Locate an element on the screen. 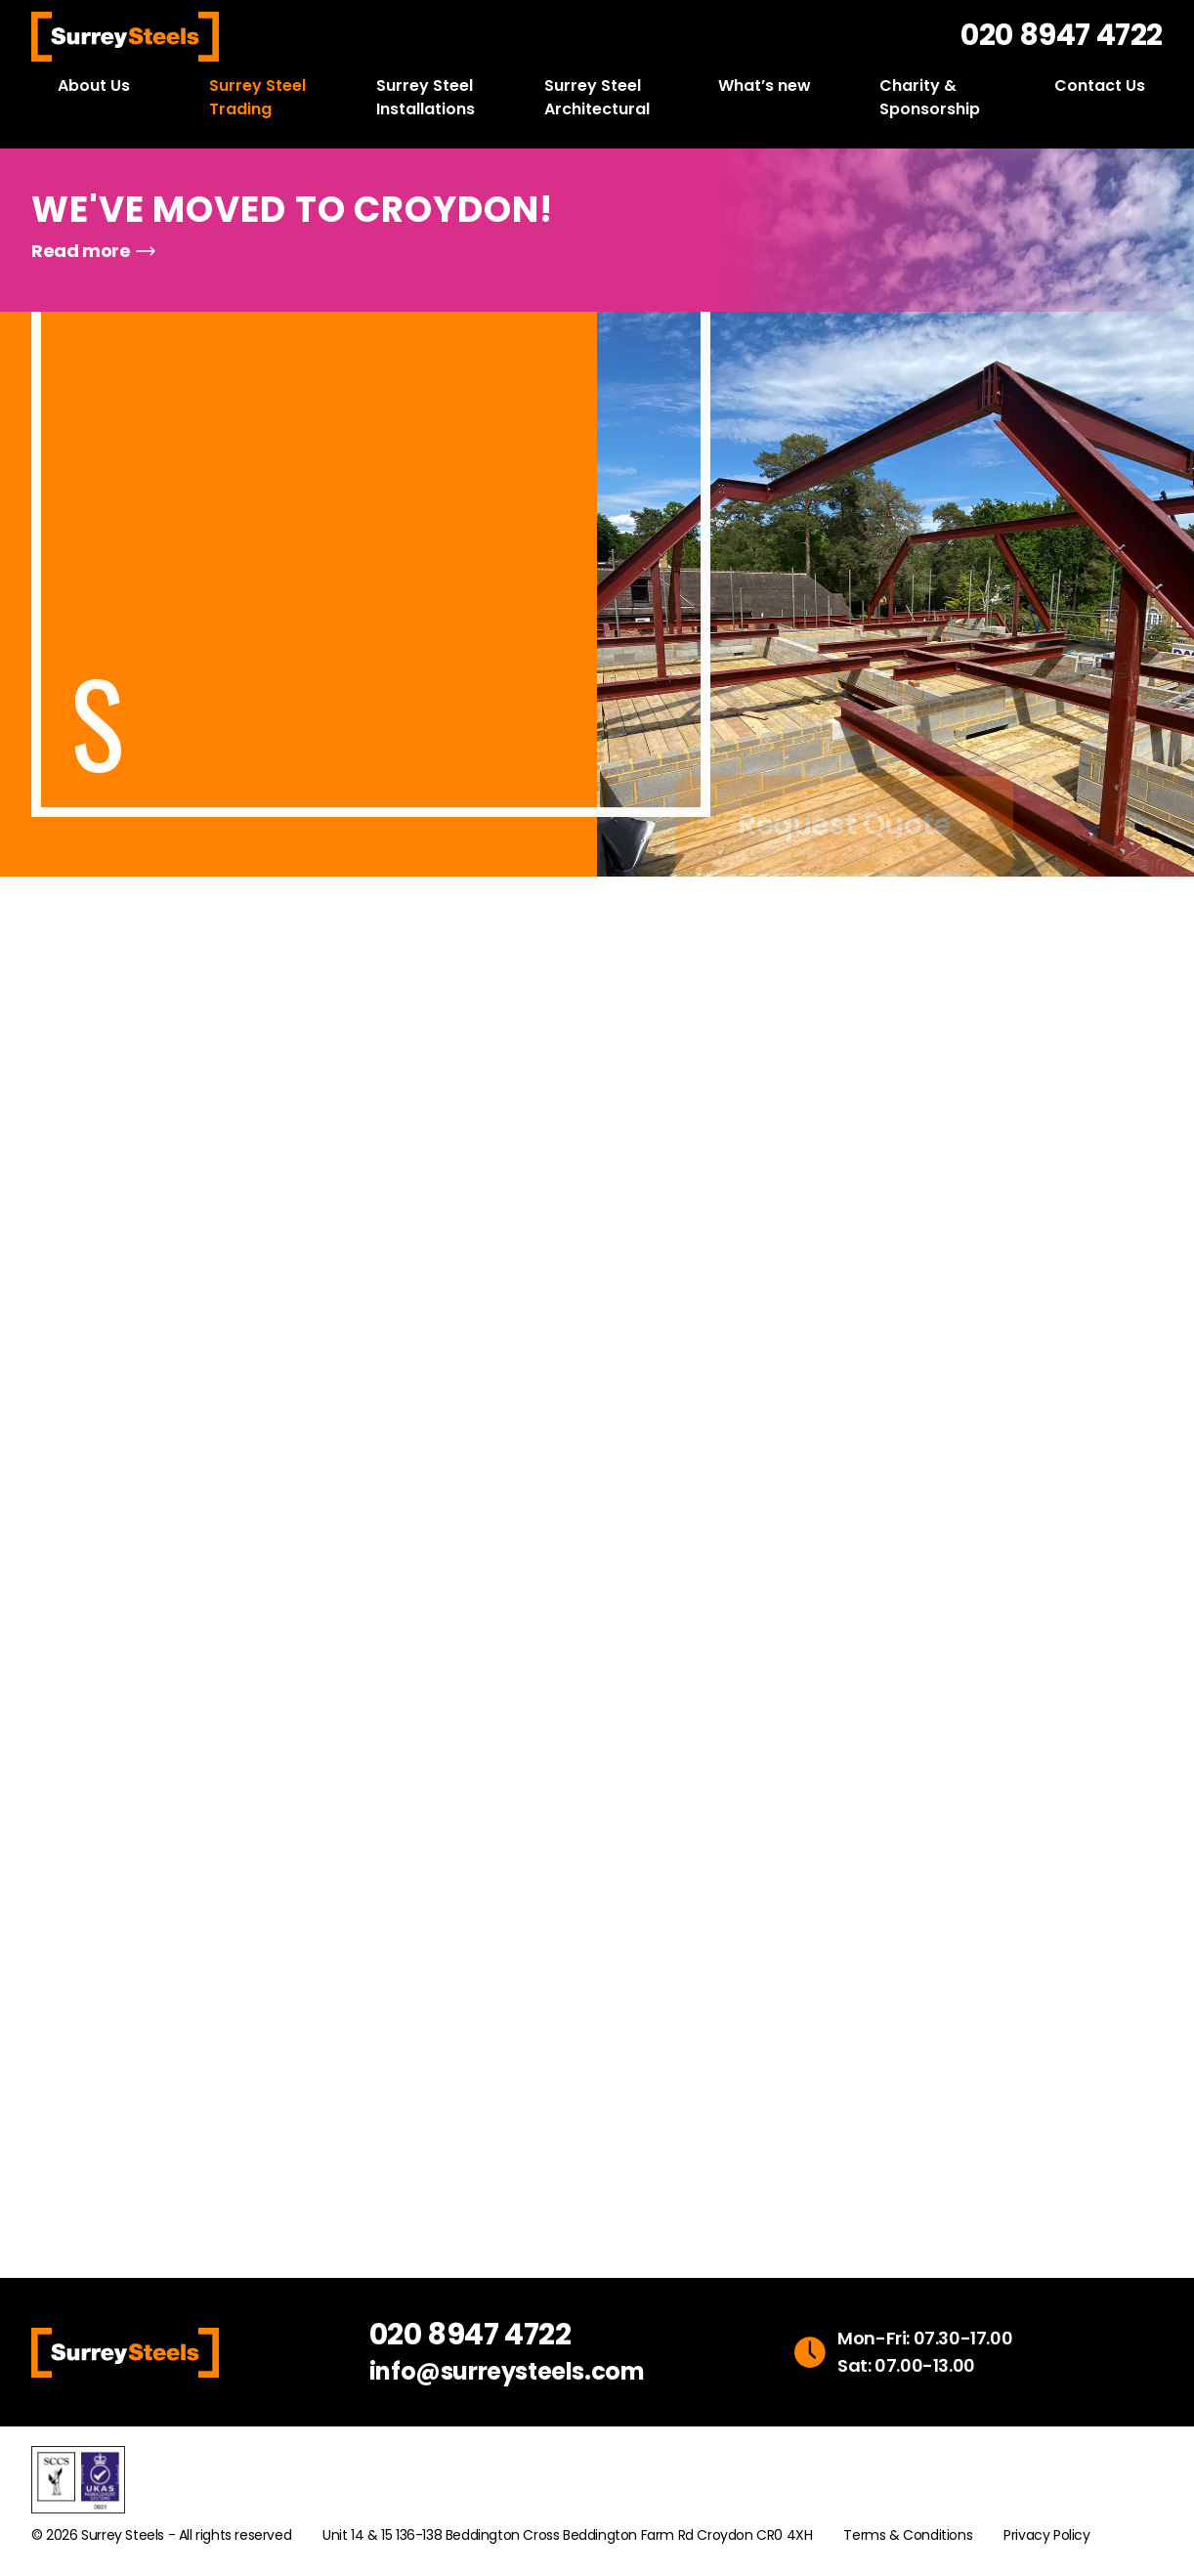 The width and height of the screenshot is (1194, 2576). Terms & Conditions is located at coordinates (907, 2535).